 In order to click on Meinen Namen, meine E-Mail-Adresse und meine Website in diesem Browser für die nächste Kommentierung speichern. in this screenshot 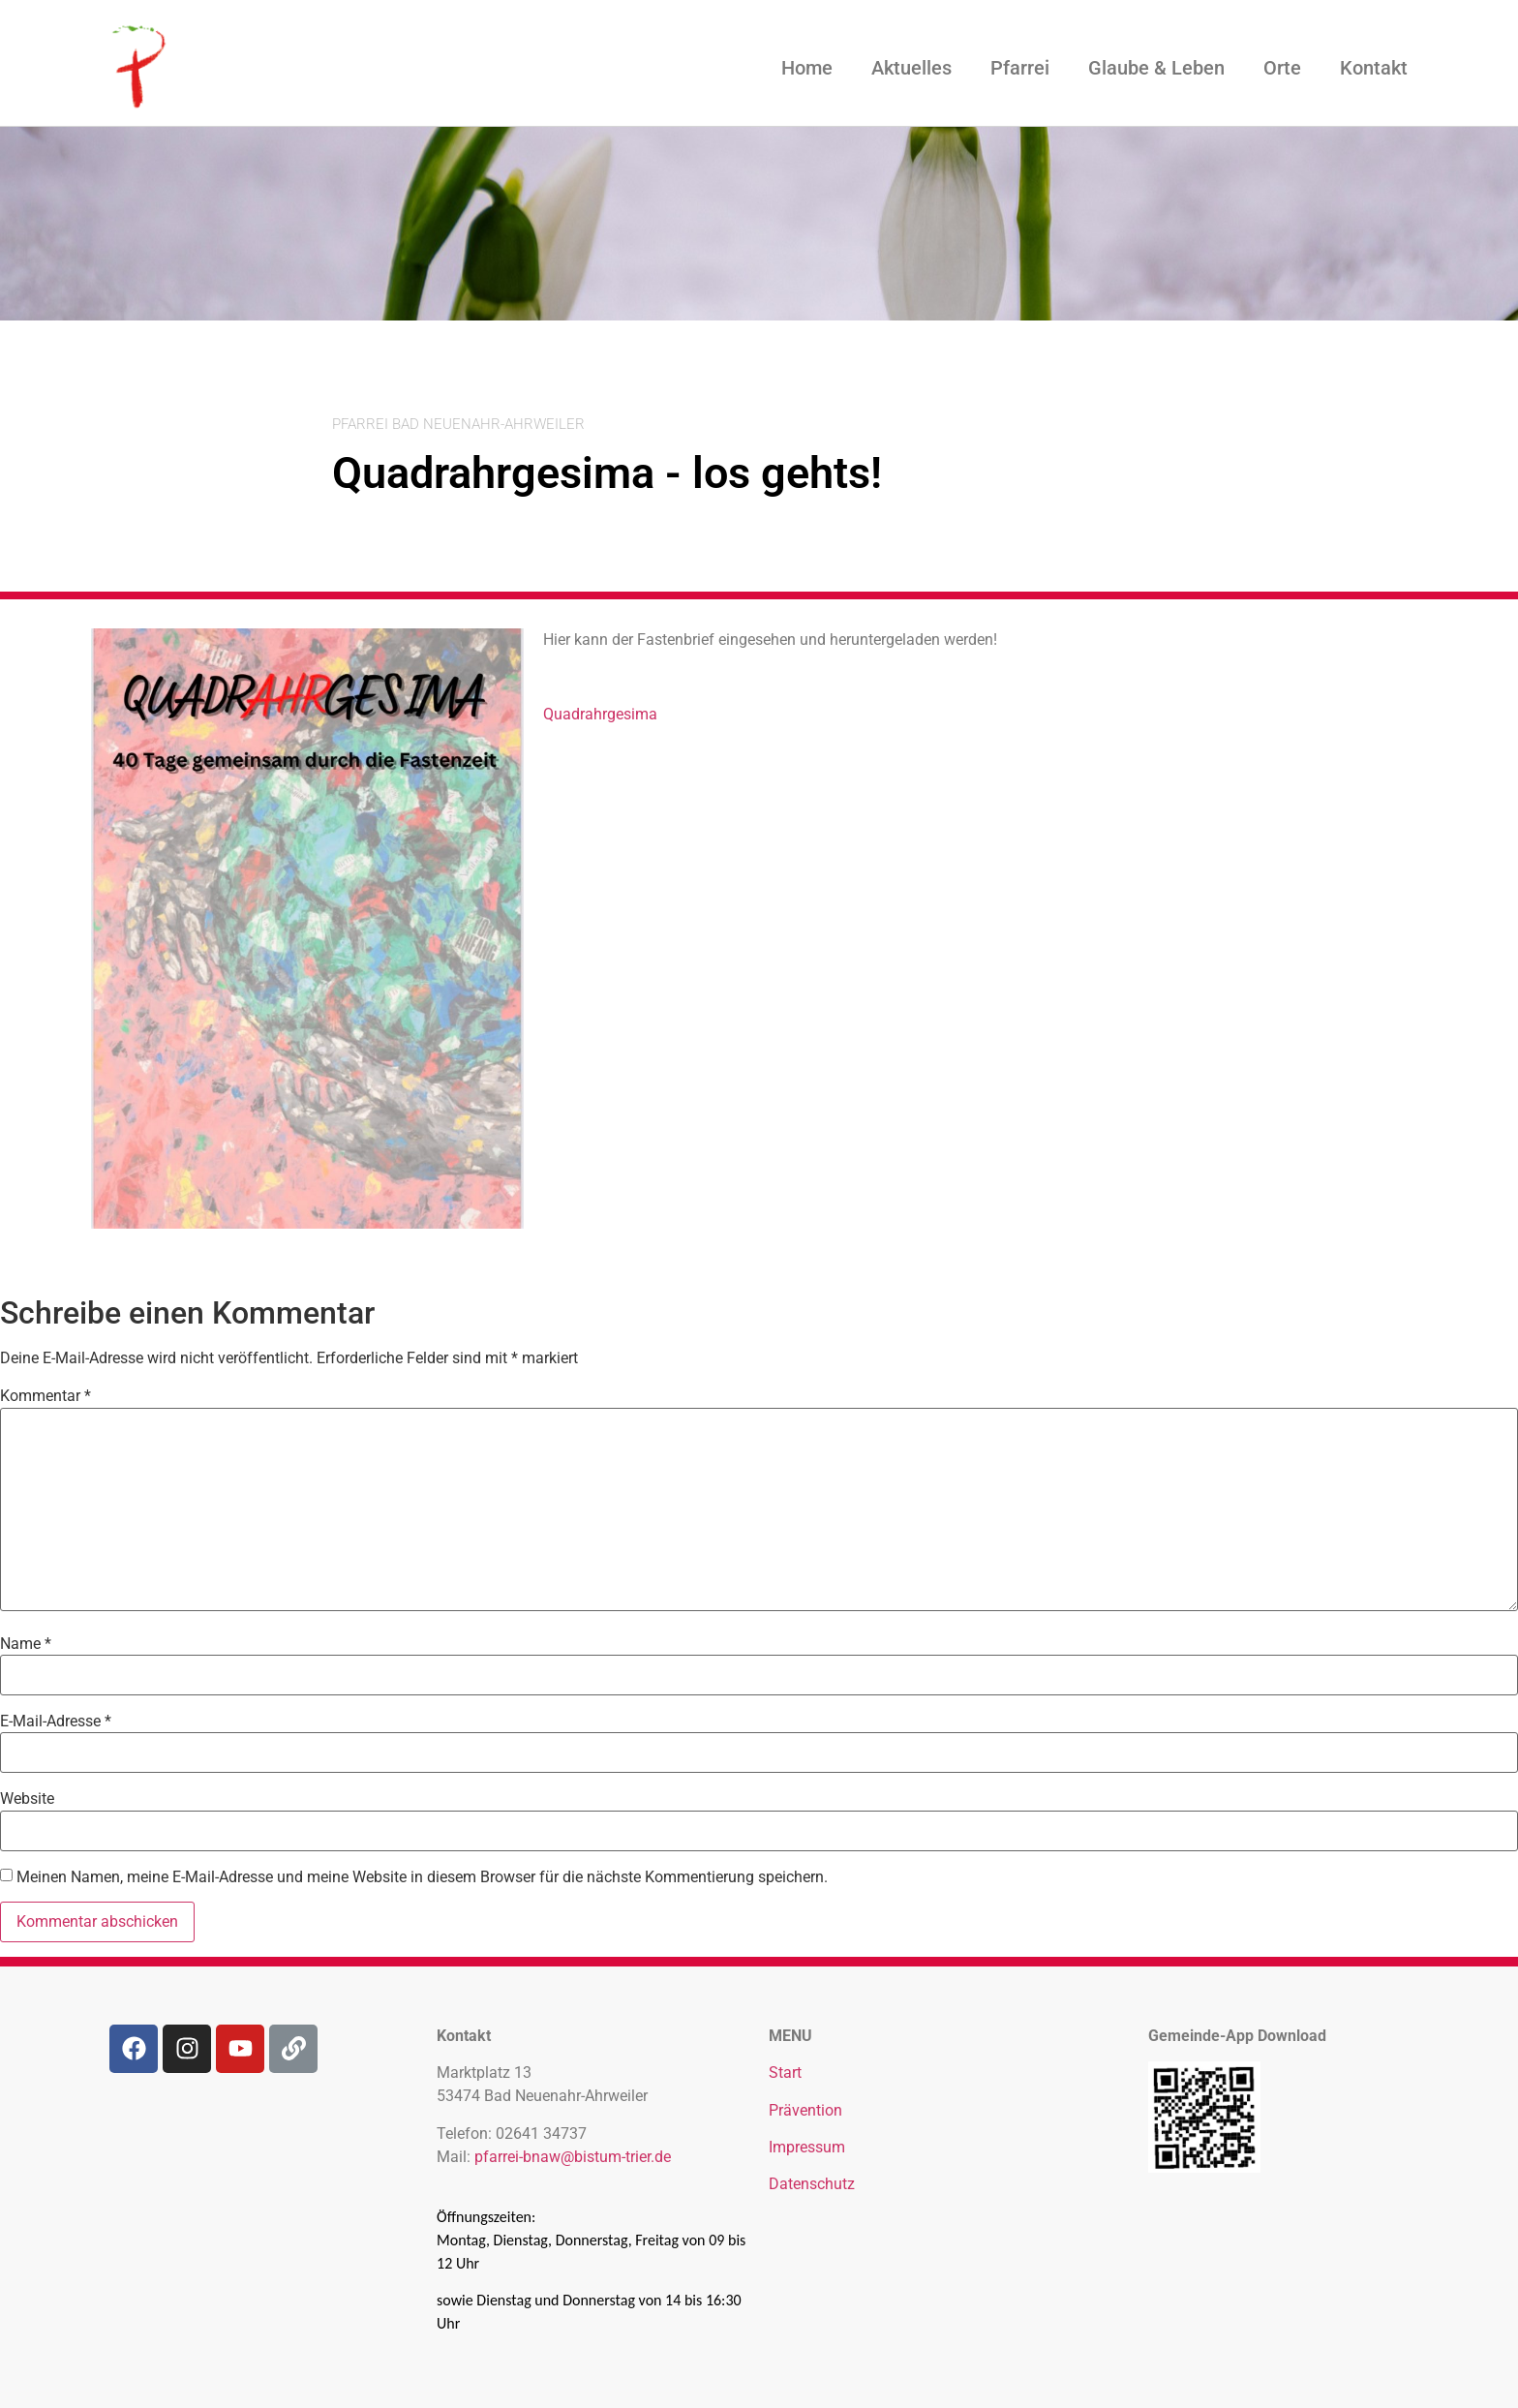, I will do `click(422, 1877)`.